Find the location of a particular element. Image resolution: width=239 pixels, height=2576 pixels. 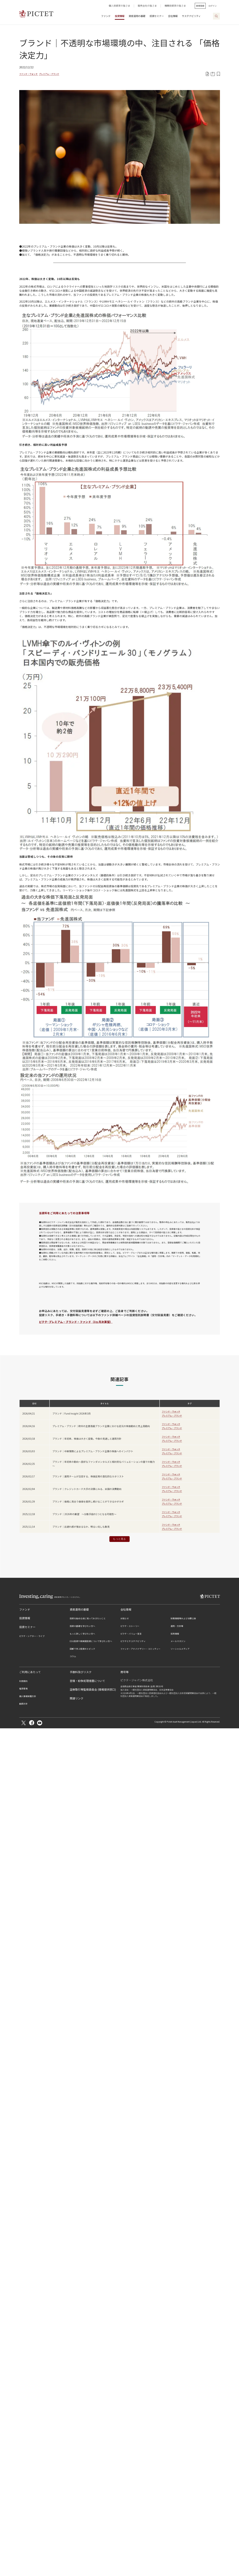

ファンド is located at coordinates (106, 16).